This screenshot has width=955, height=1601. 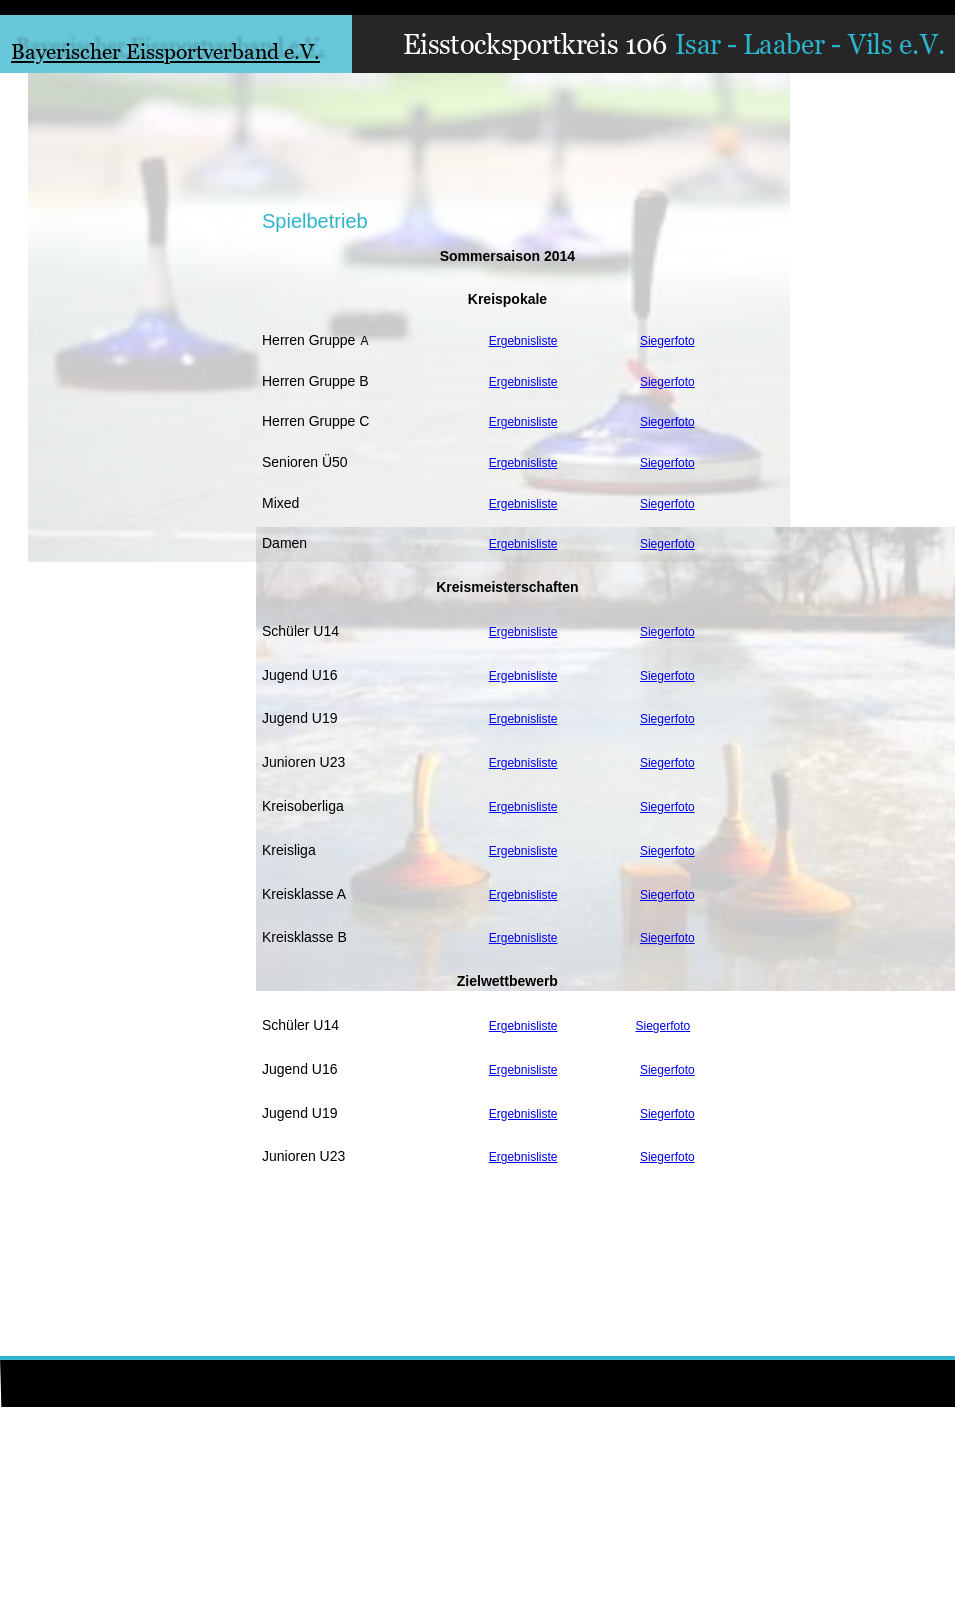 What do you see at coordinates (667, 341) in the screenshot?
I see `Siegerfoto` at bounding box center [667, 341].